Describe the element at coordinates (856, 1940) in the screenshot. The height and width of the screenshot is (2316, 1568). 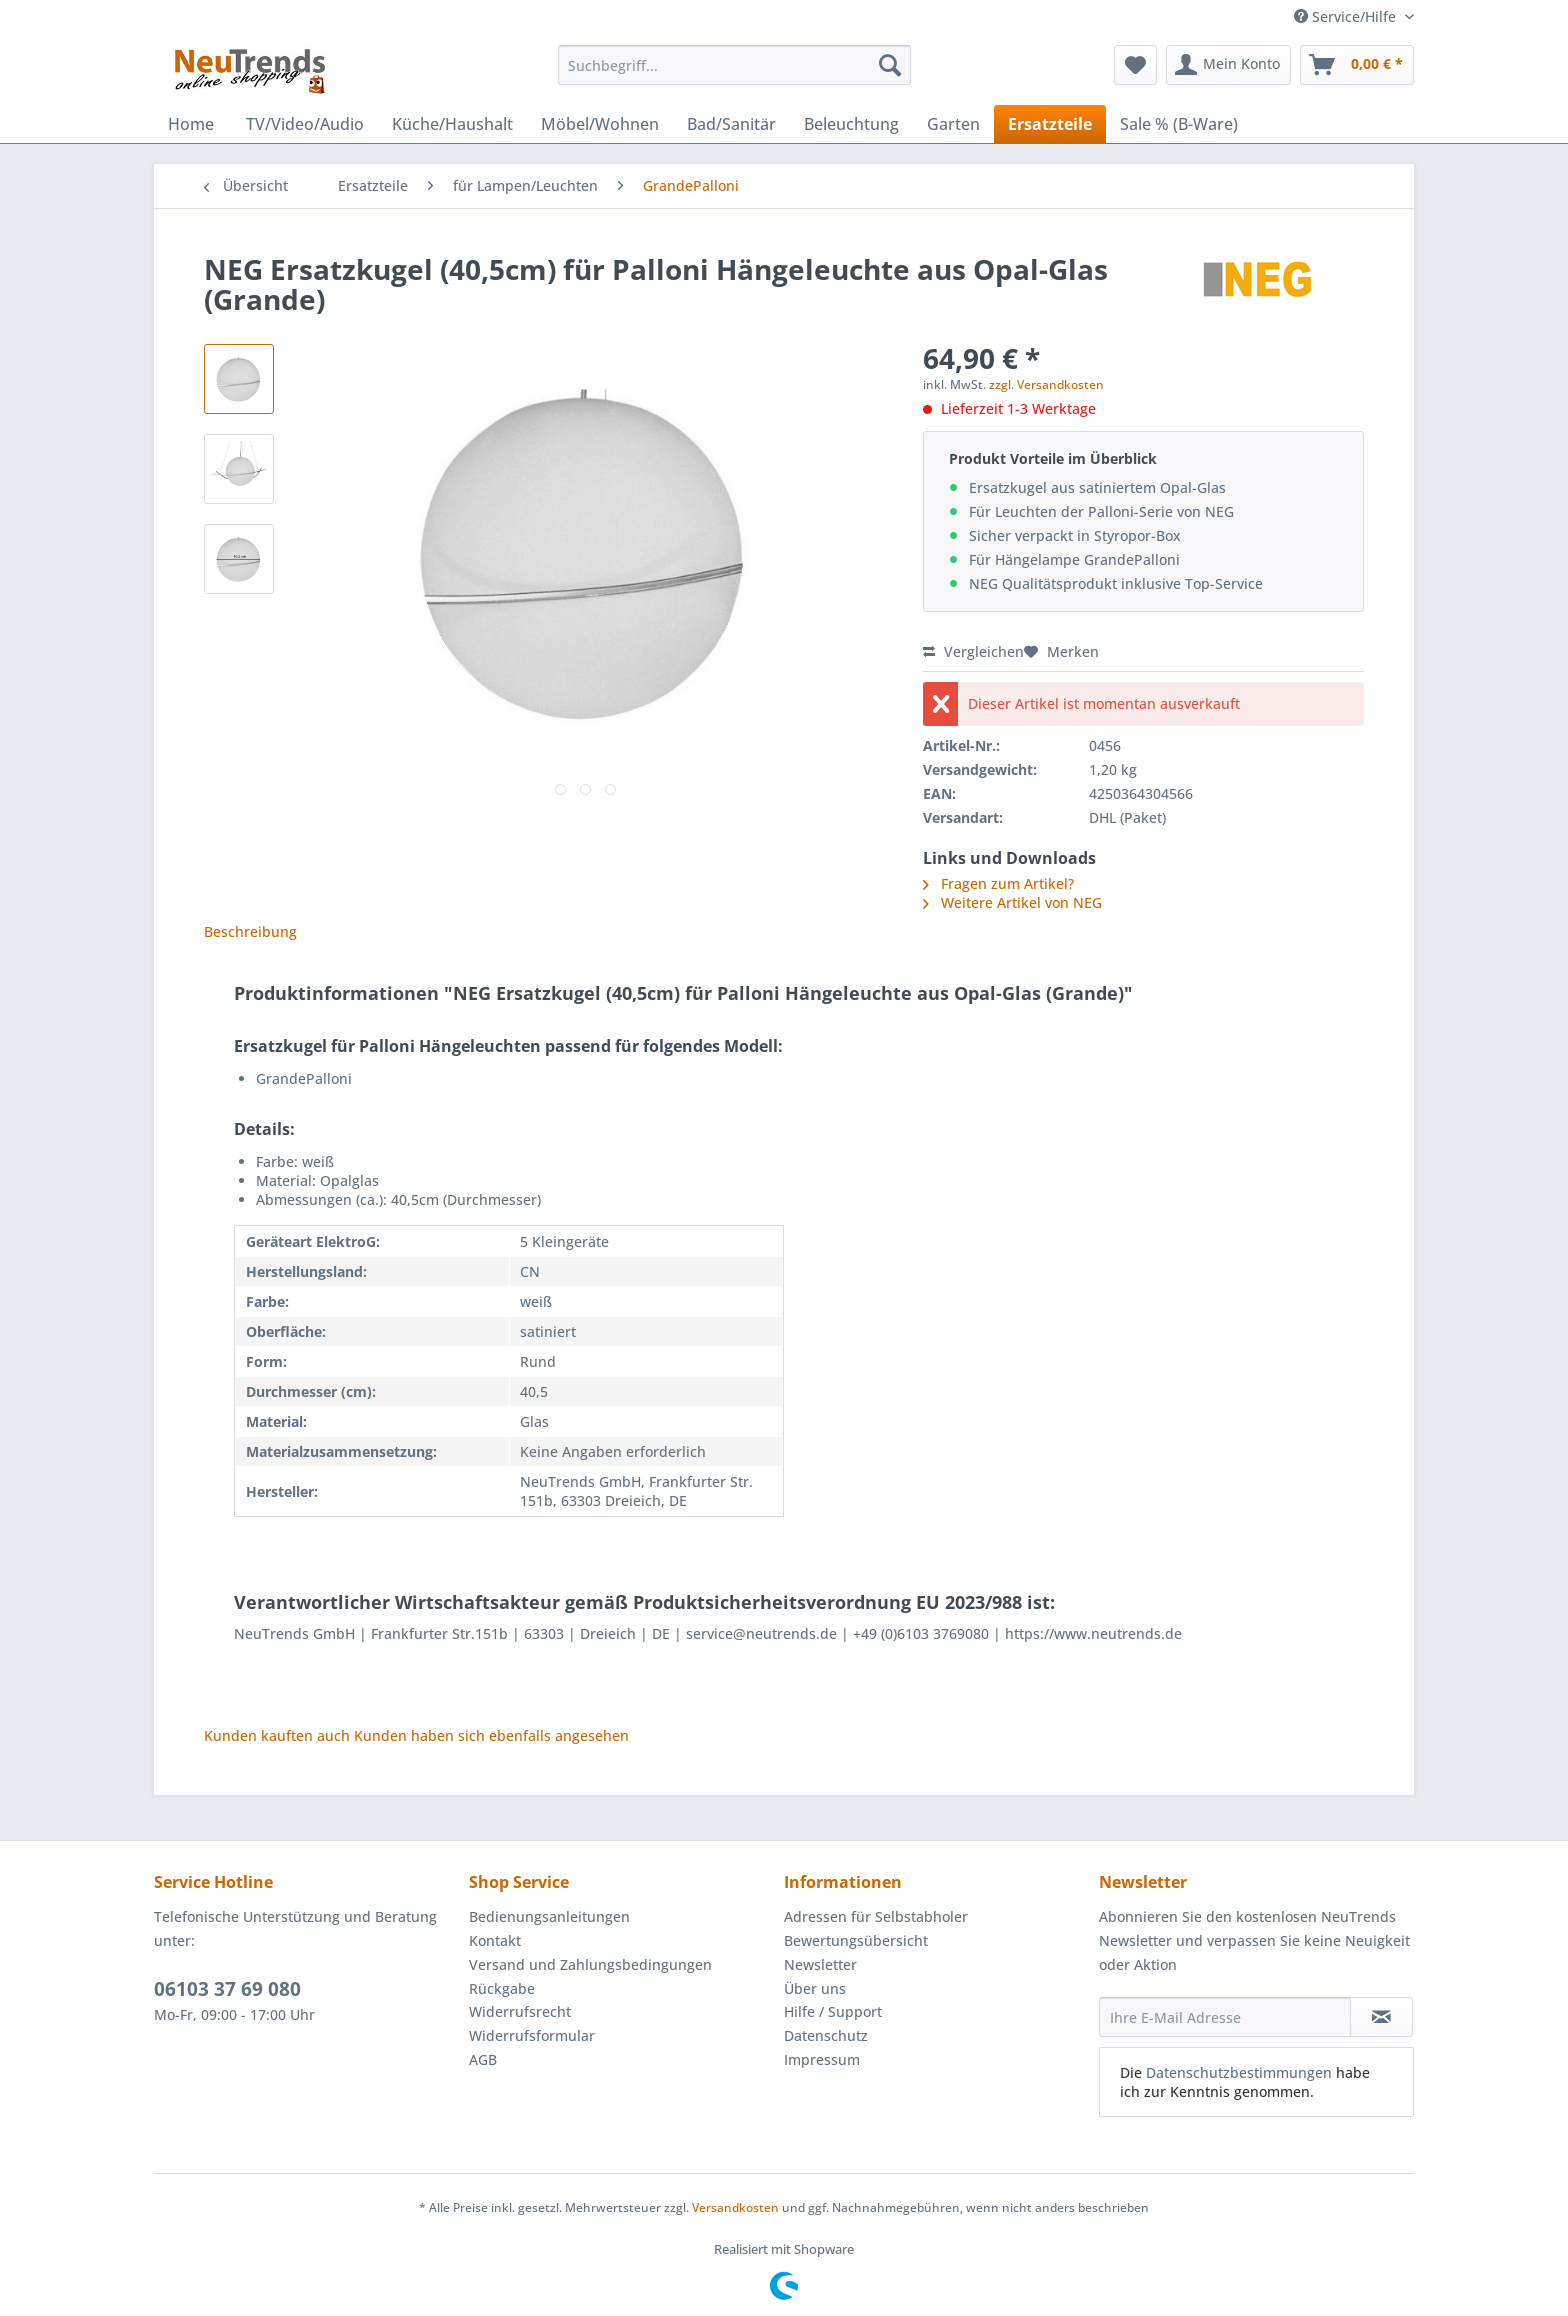
I see `Bewertungsübersicht` at that location.